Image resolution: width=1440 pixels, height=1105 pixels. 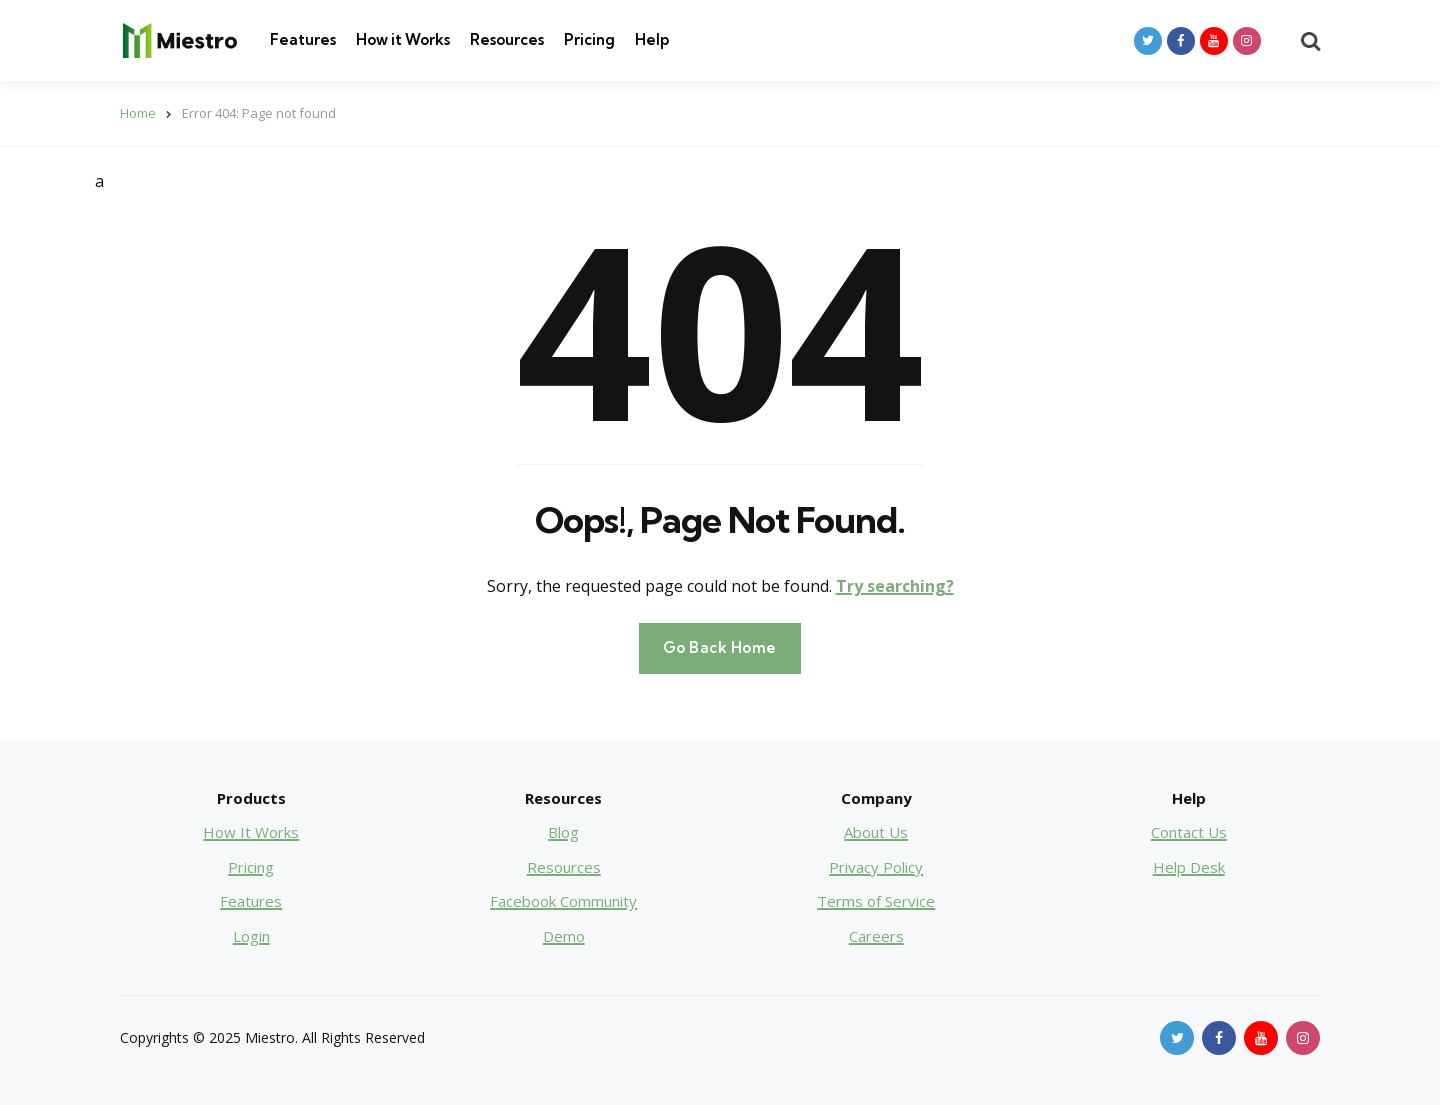 I want to click on Resources, so click(x=507, y=39).